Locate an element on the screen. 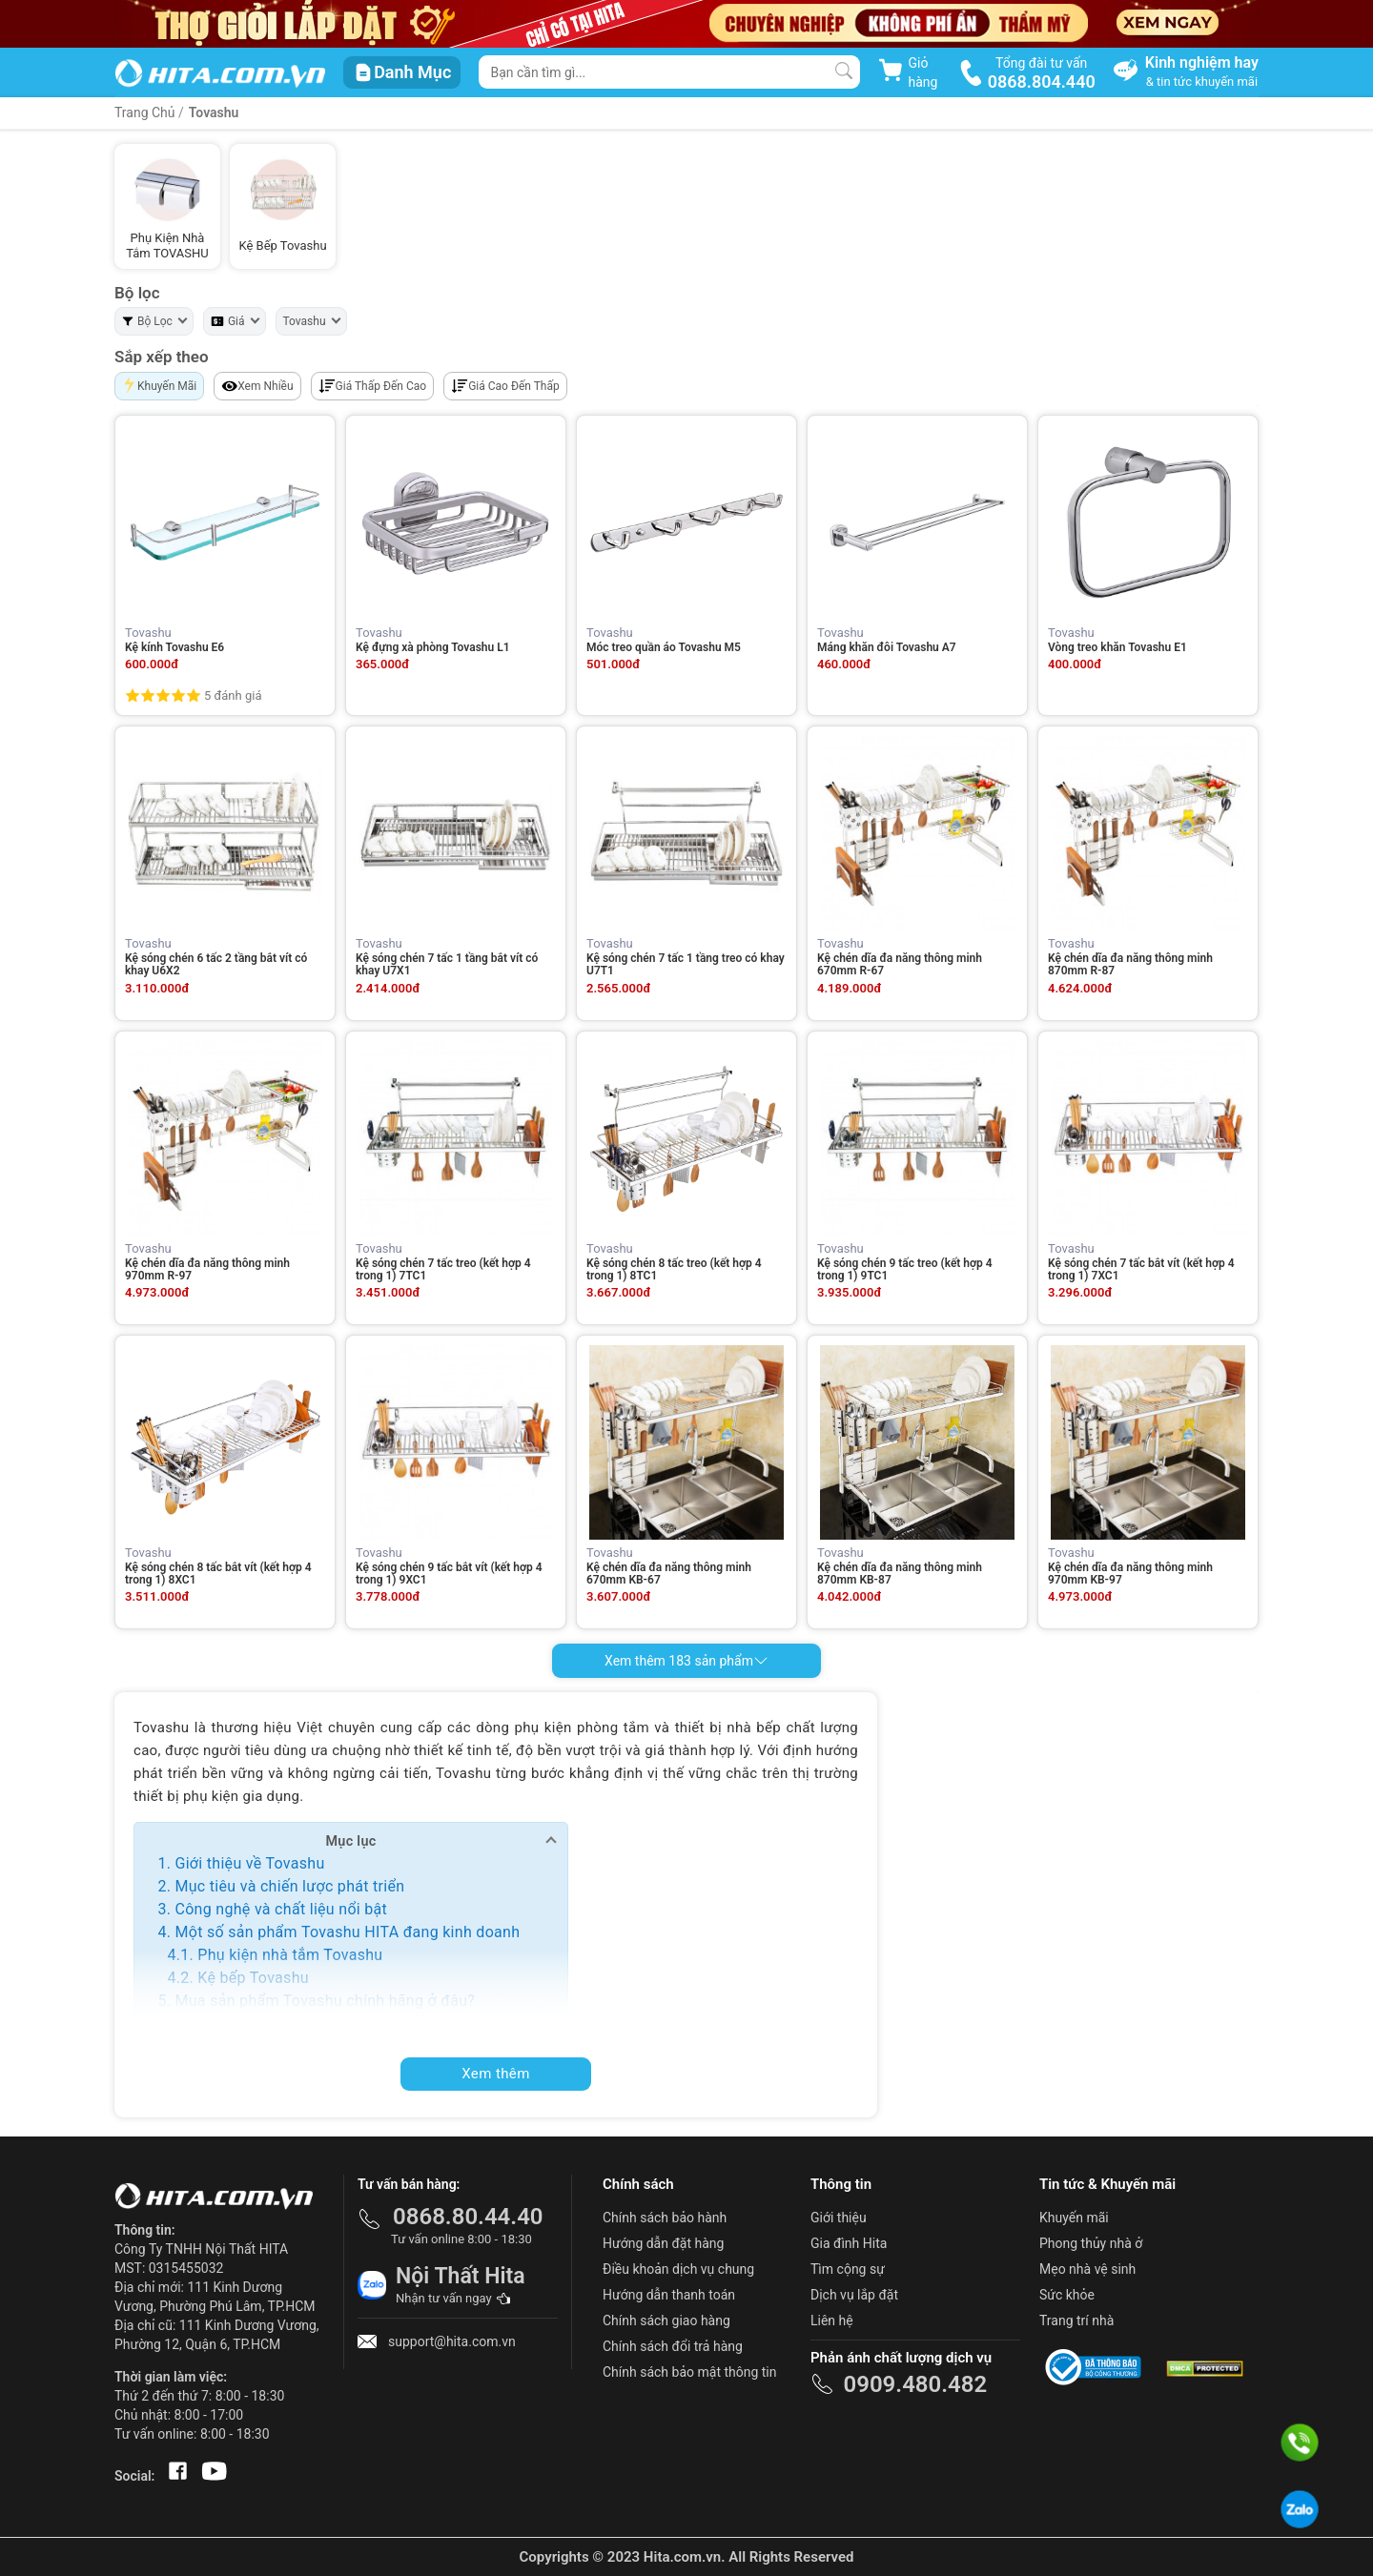 Image resolution: width=1373 pixels, height=2576 pixels. Giới thiệu về Tovashu is located at coordinates (249, 1863).